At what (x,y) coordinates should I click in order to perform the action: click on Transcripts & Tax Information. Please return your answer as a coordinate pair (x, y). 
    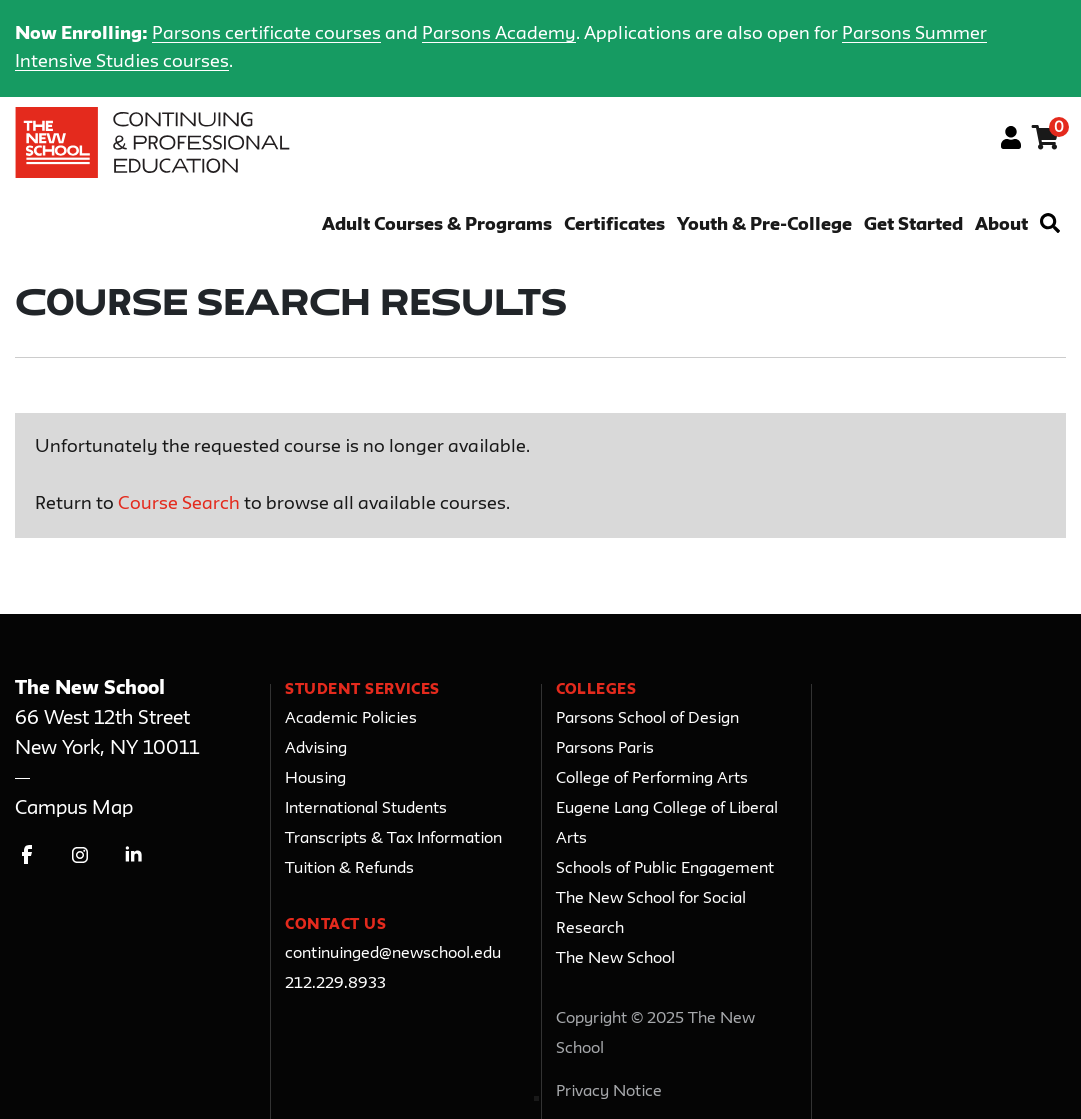
    Looking at the image, I should click on (393, 839).